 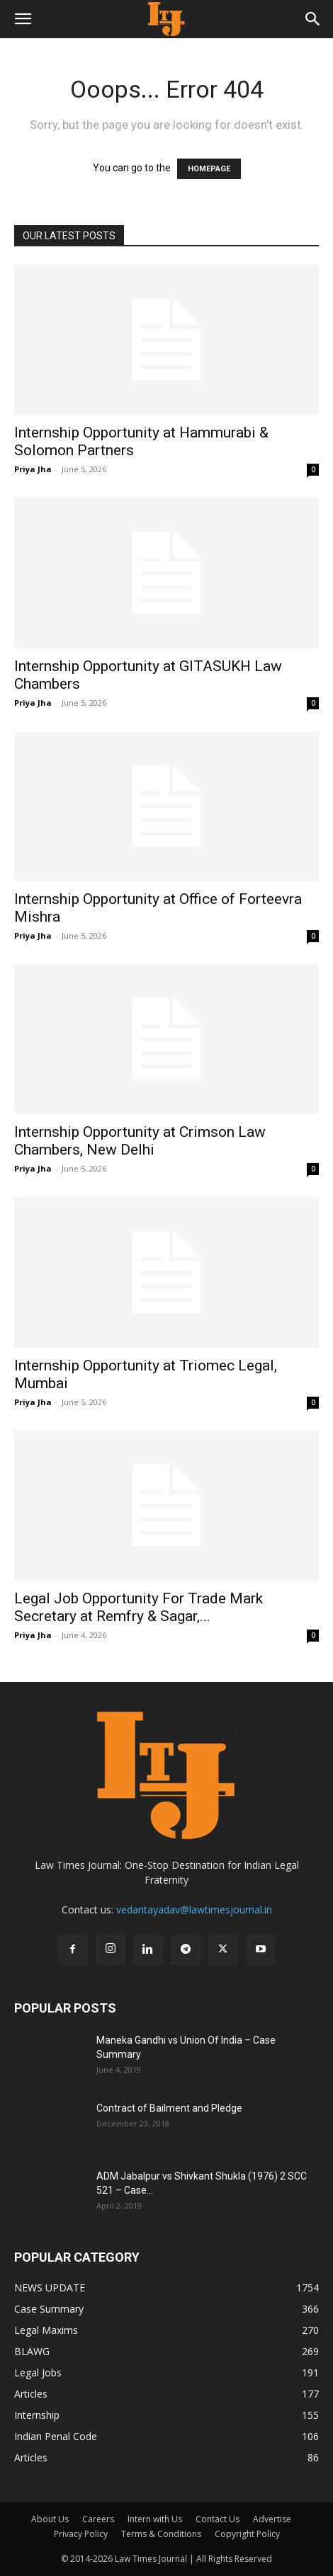 What do you see at coordinates (194, 1909) in the screenshot?
I see `vedantayadav@lawtimesjournal.in` at bounding box center [194, 1909].